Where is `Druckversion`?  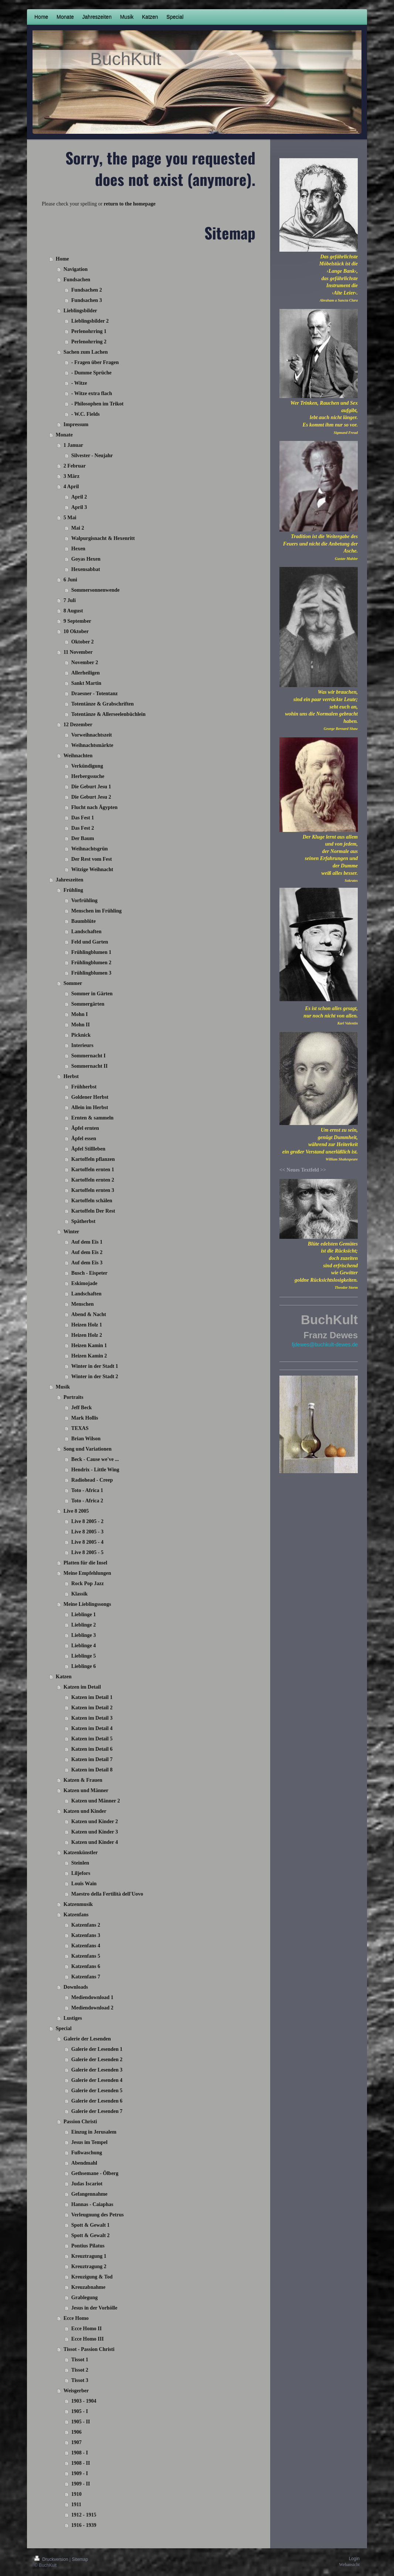 Druckversion is located at coordinates (51, 2559).